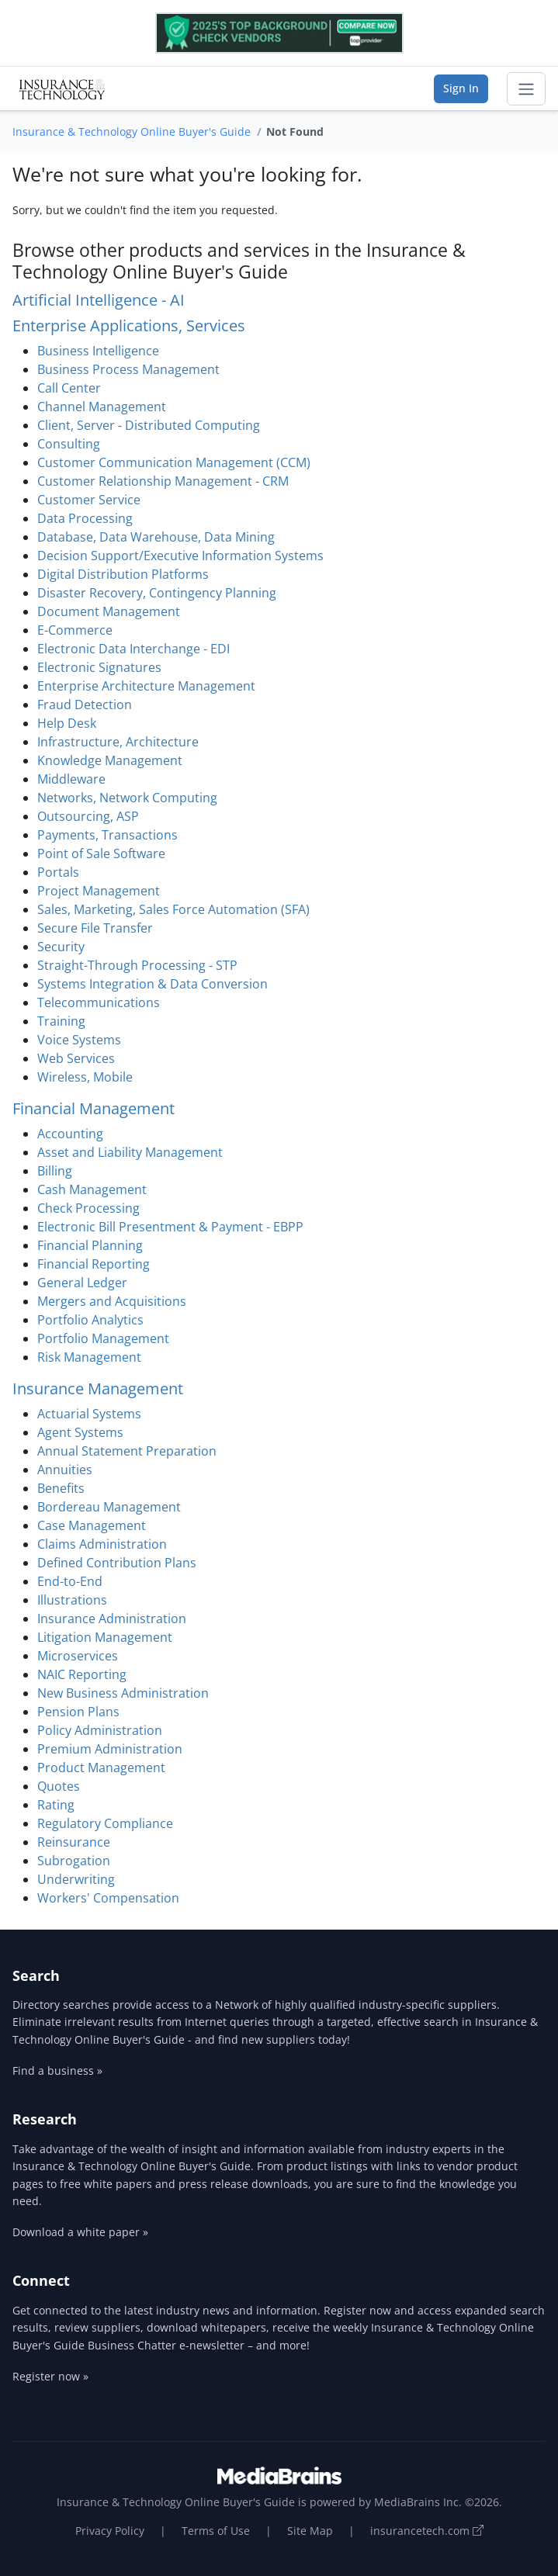 The width and height of the screenshot is (558, 2576). Describe the element at coordinates (56, 1804) in the screenshot. I see `Rating` at that location.